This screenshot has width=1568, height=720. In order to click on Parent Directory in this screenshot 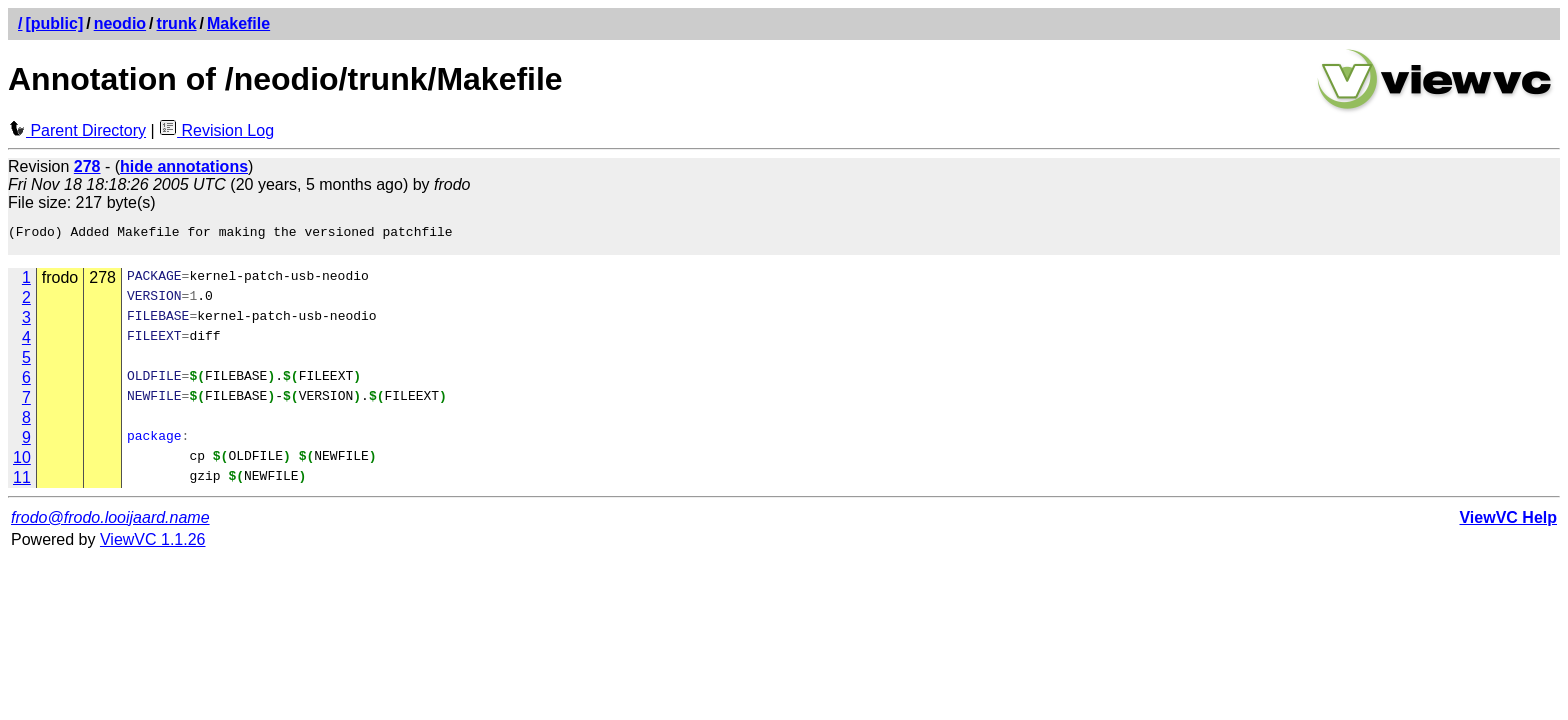, I will do `click(77, 130)`.